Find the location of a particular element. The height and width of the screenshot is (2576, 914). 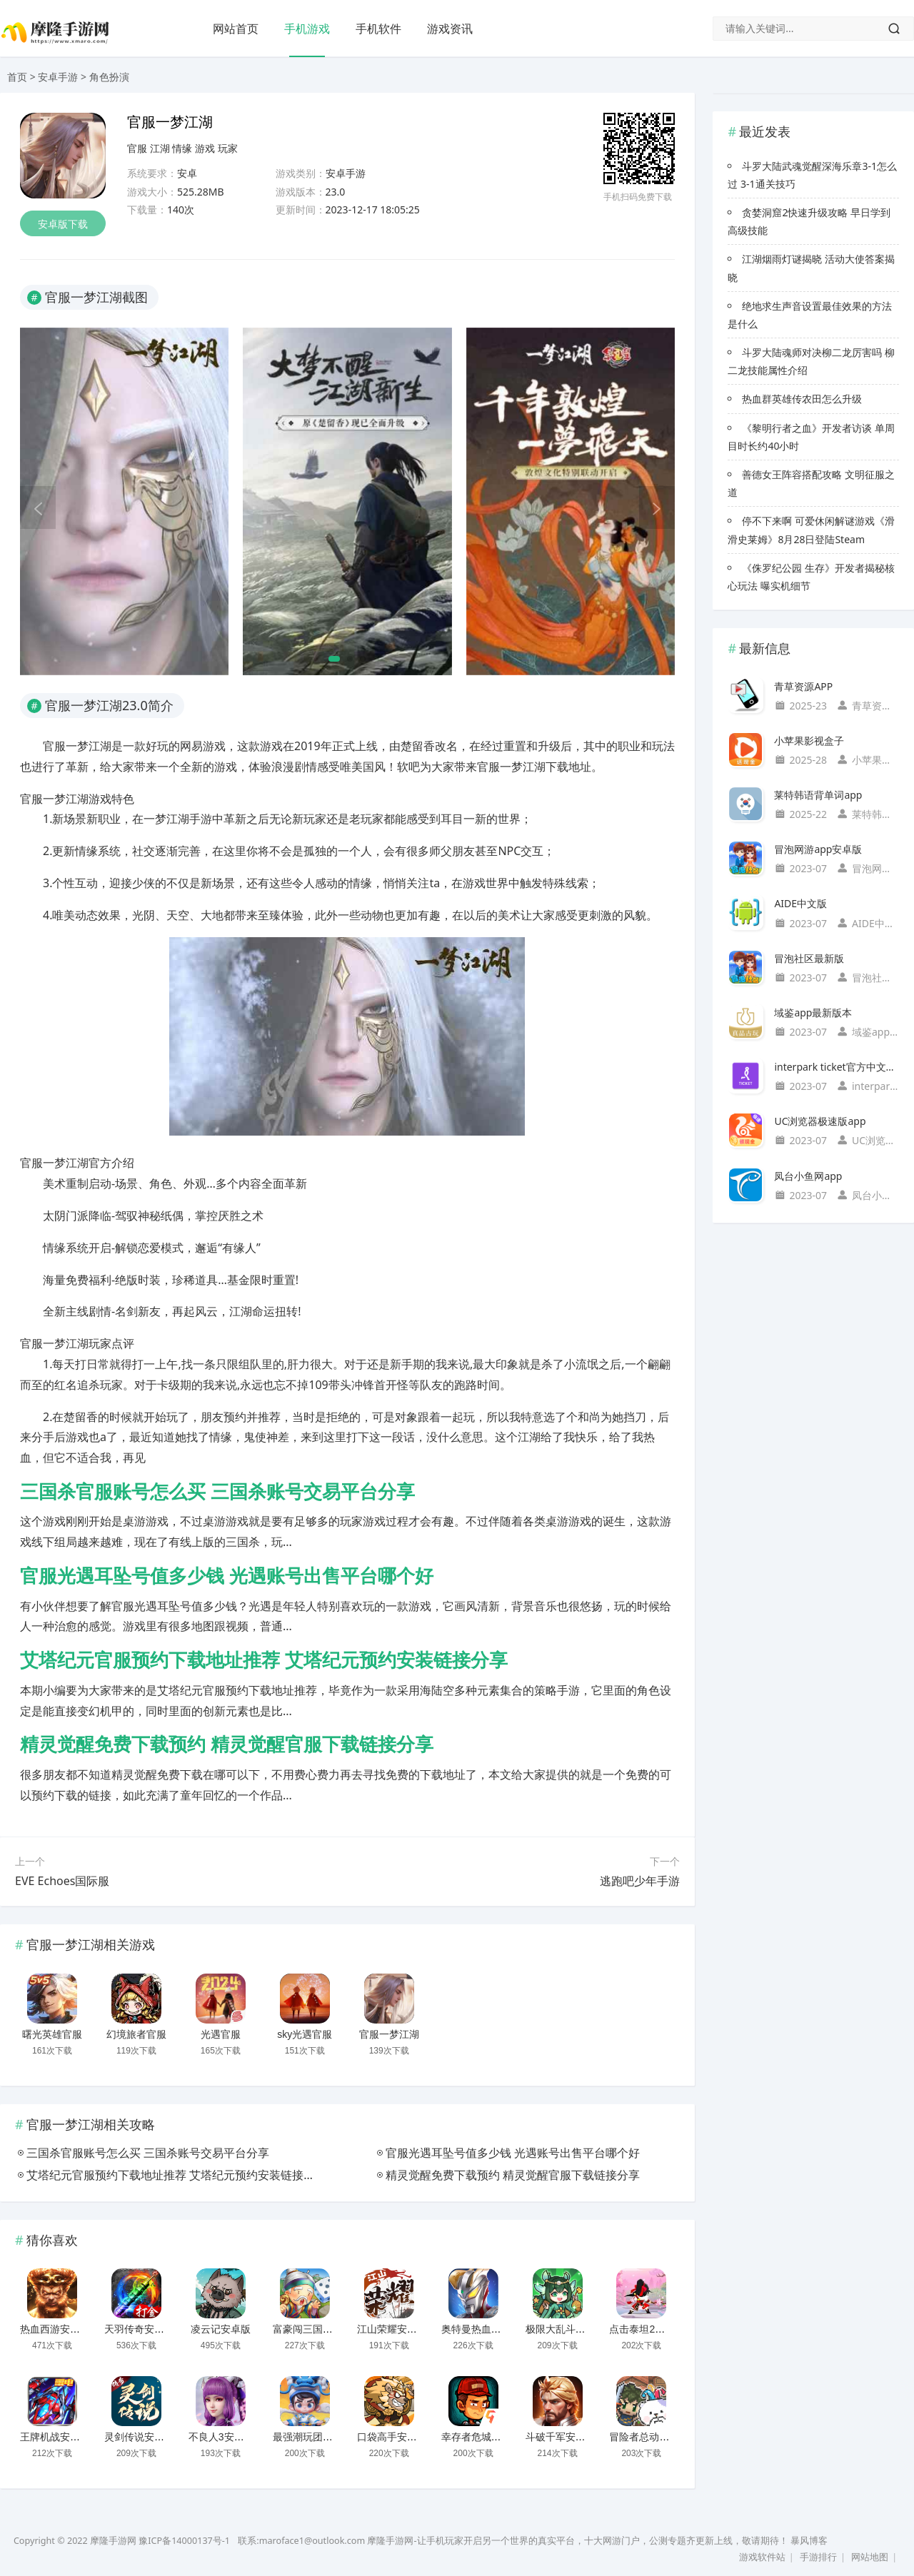

不良人3安卓版 is located at coordinates (221, 2437).